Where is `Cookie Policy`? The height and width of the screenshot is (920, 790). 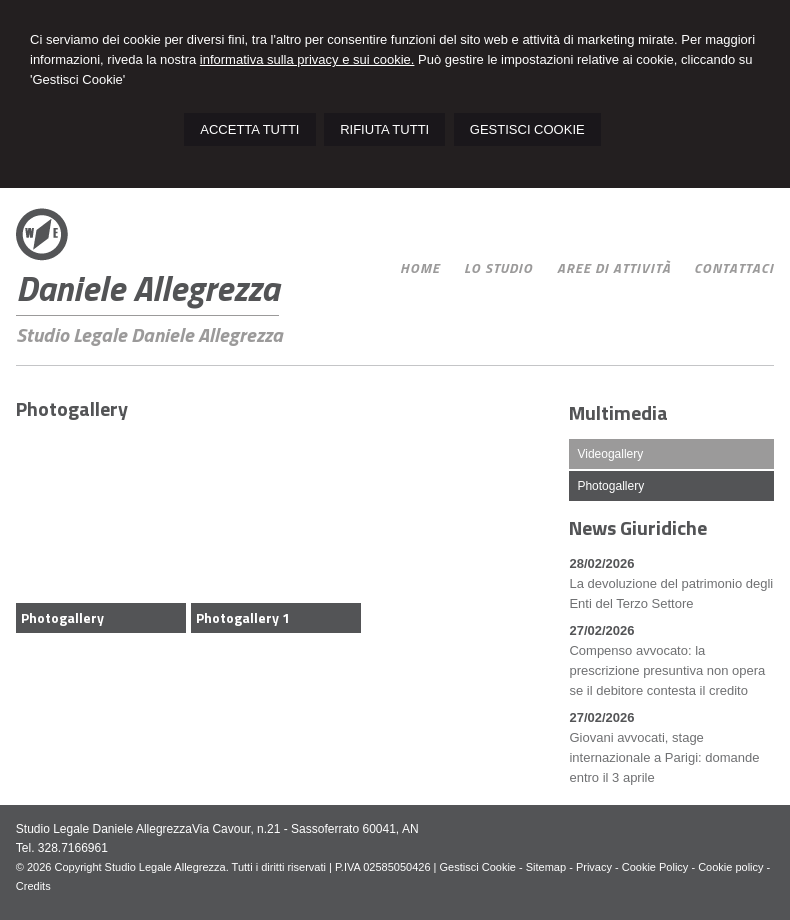
Cookie Policy is located at coordinates (655, 867).